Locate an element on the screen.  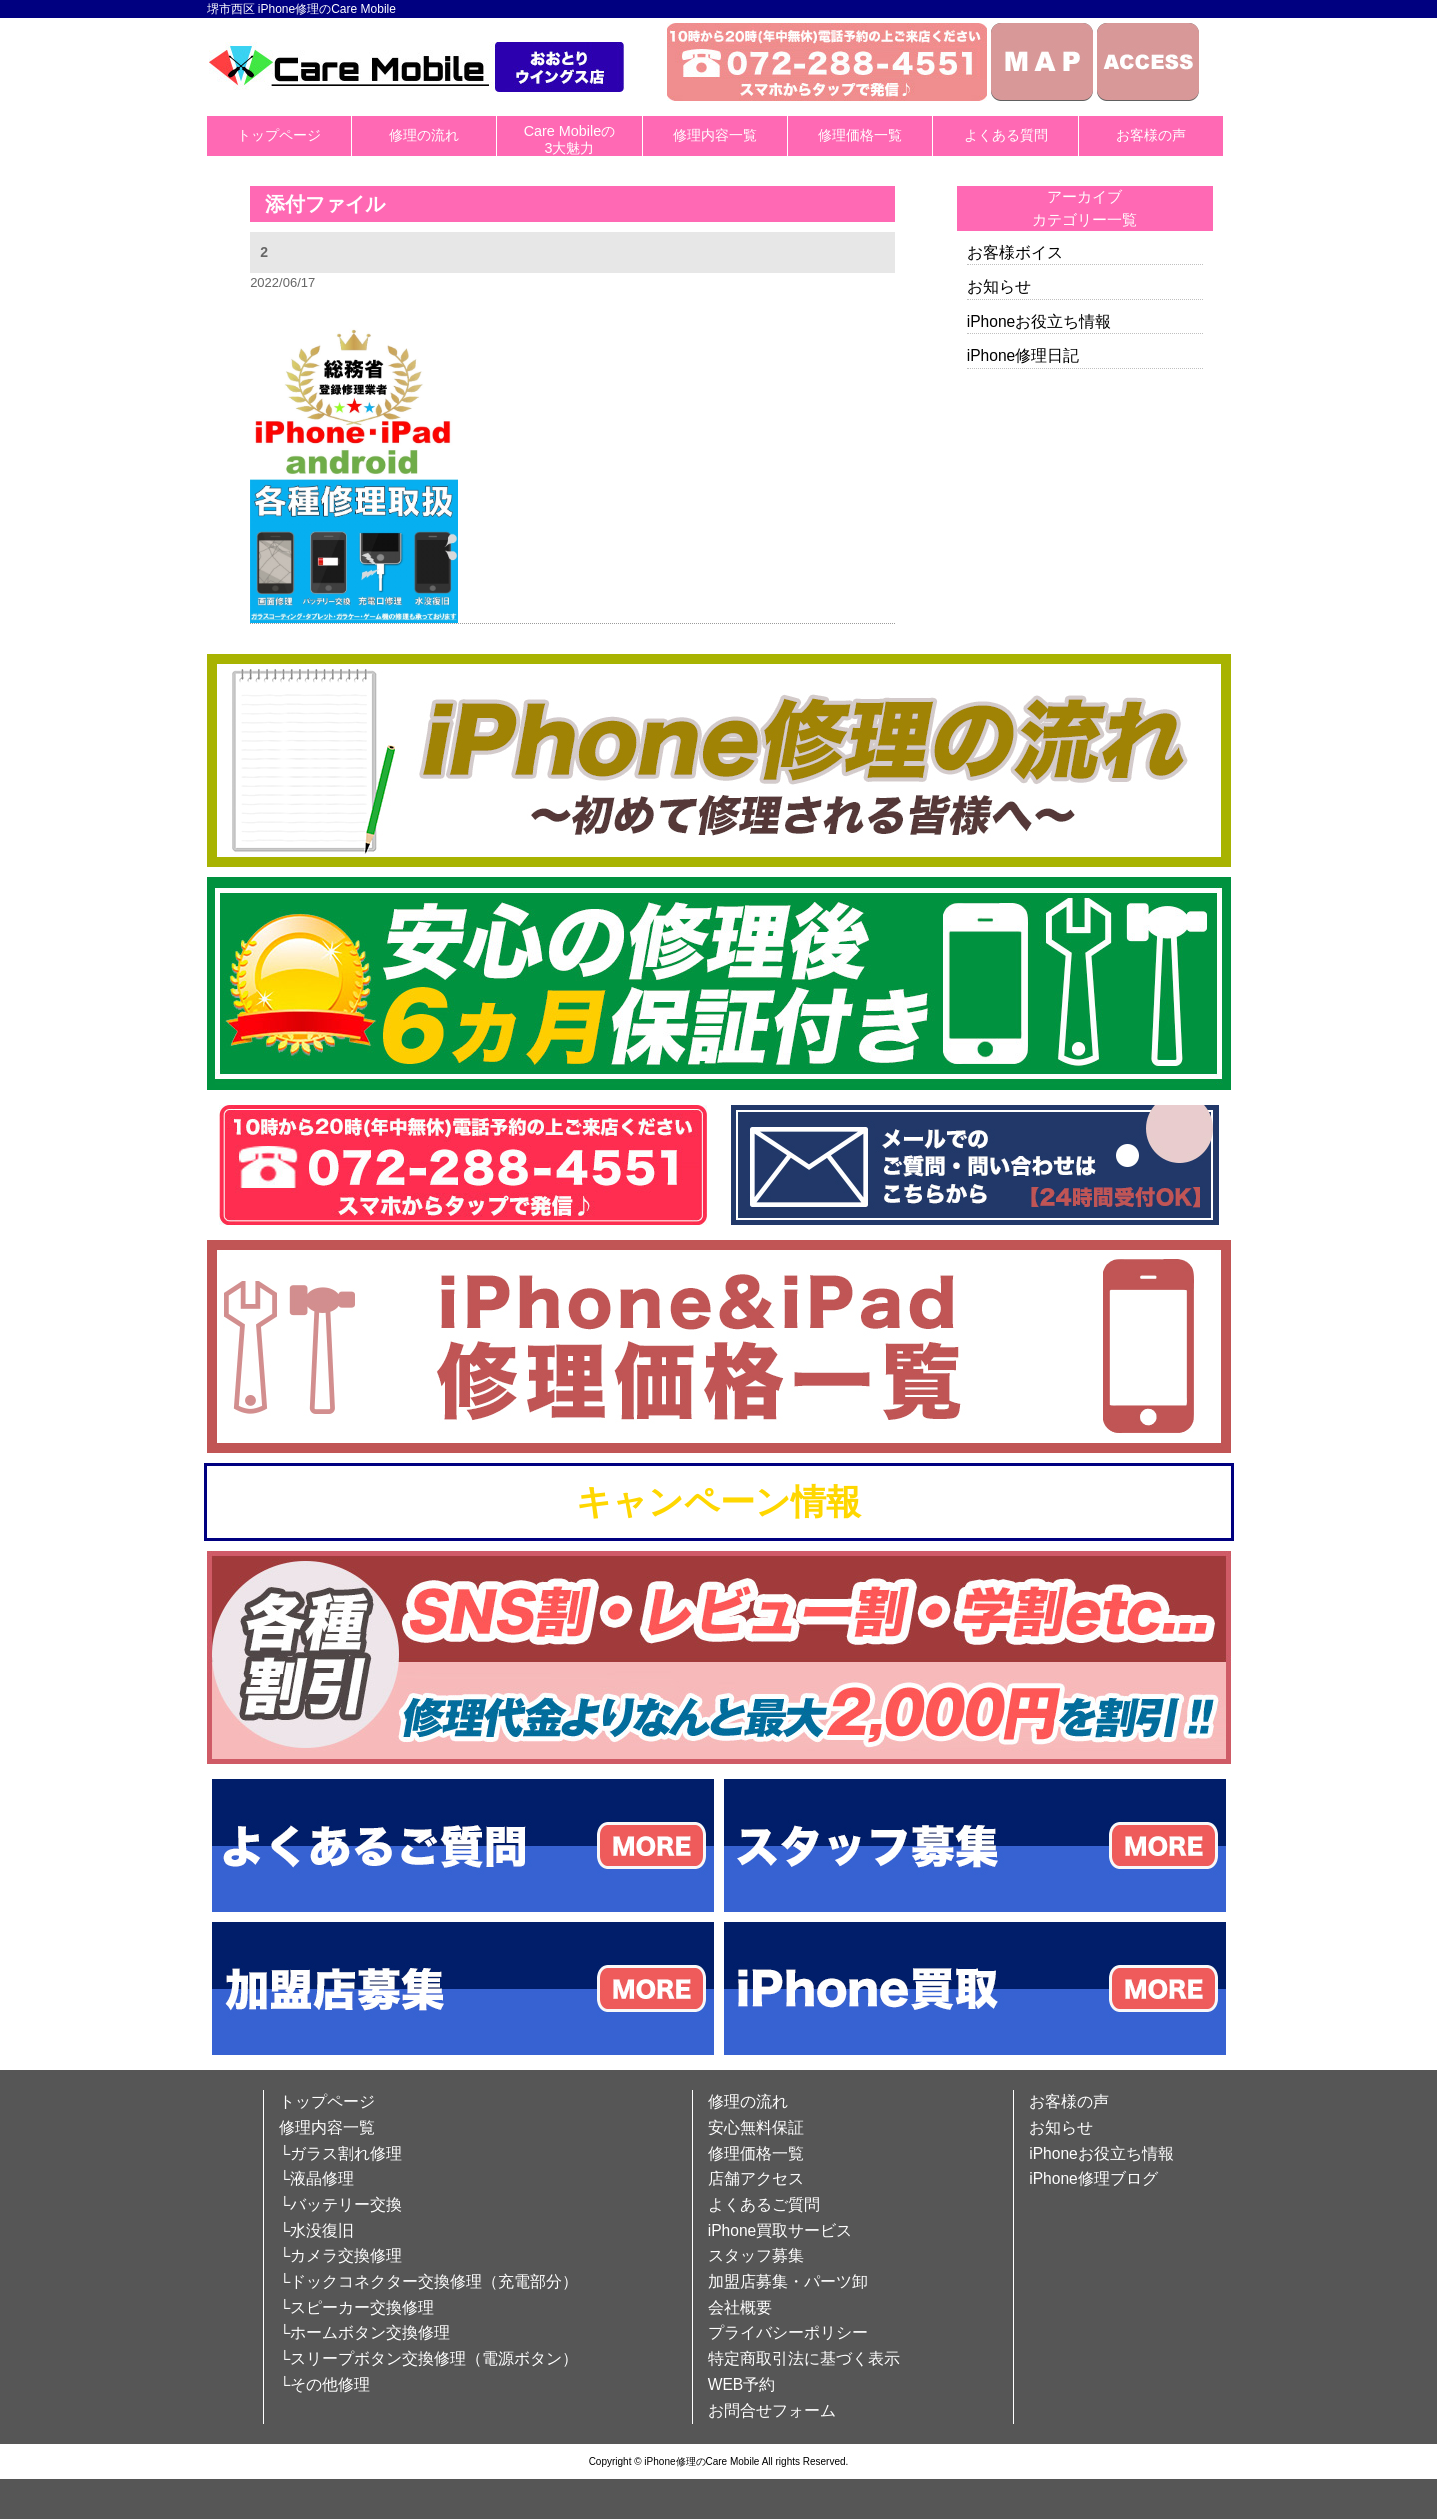
└その他修理 is located at coordinates (324, 2384).